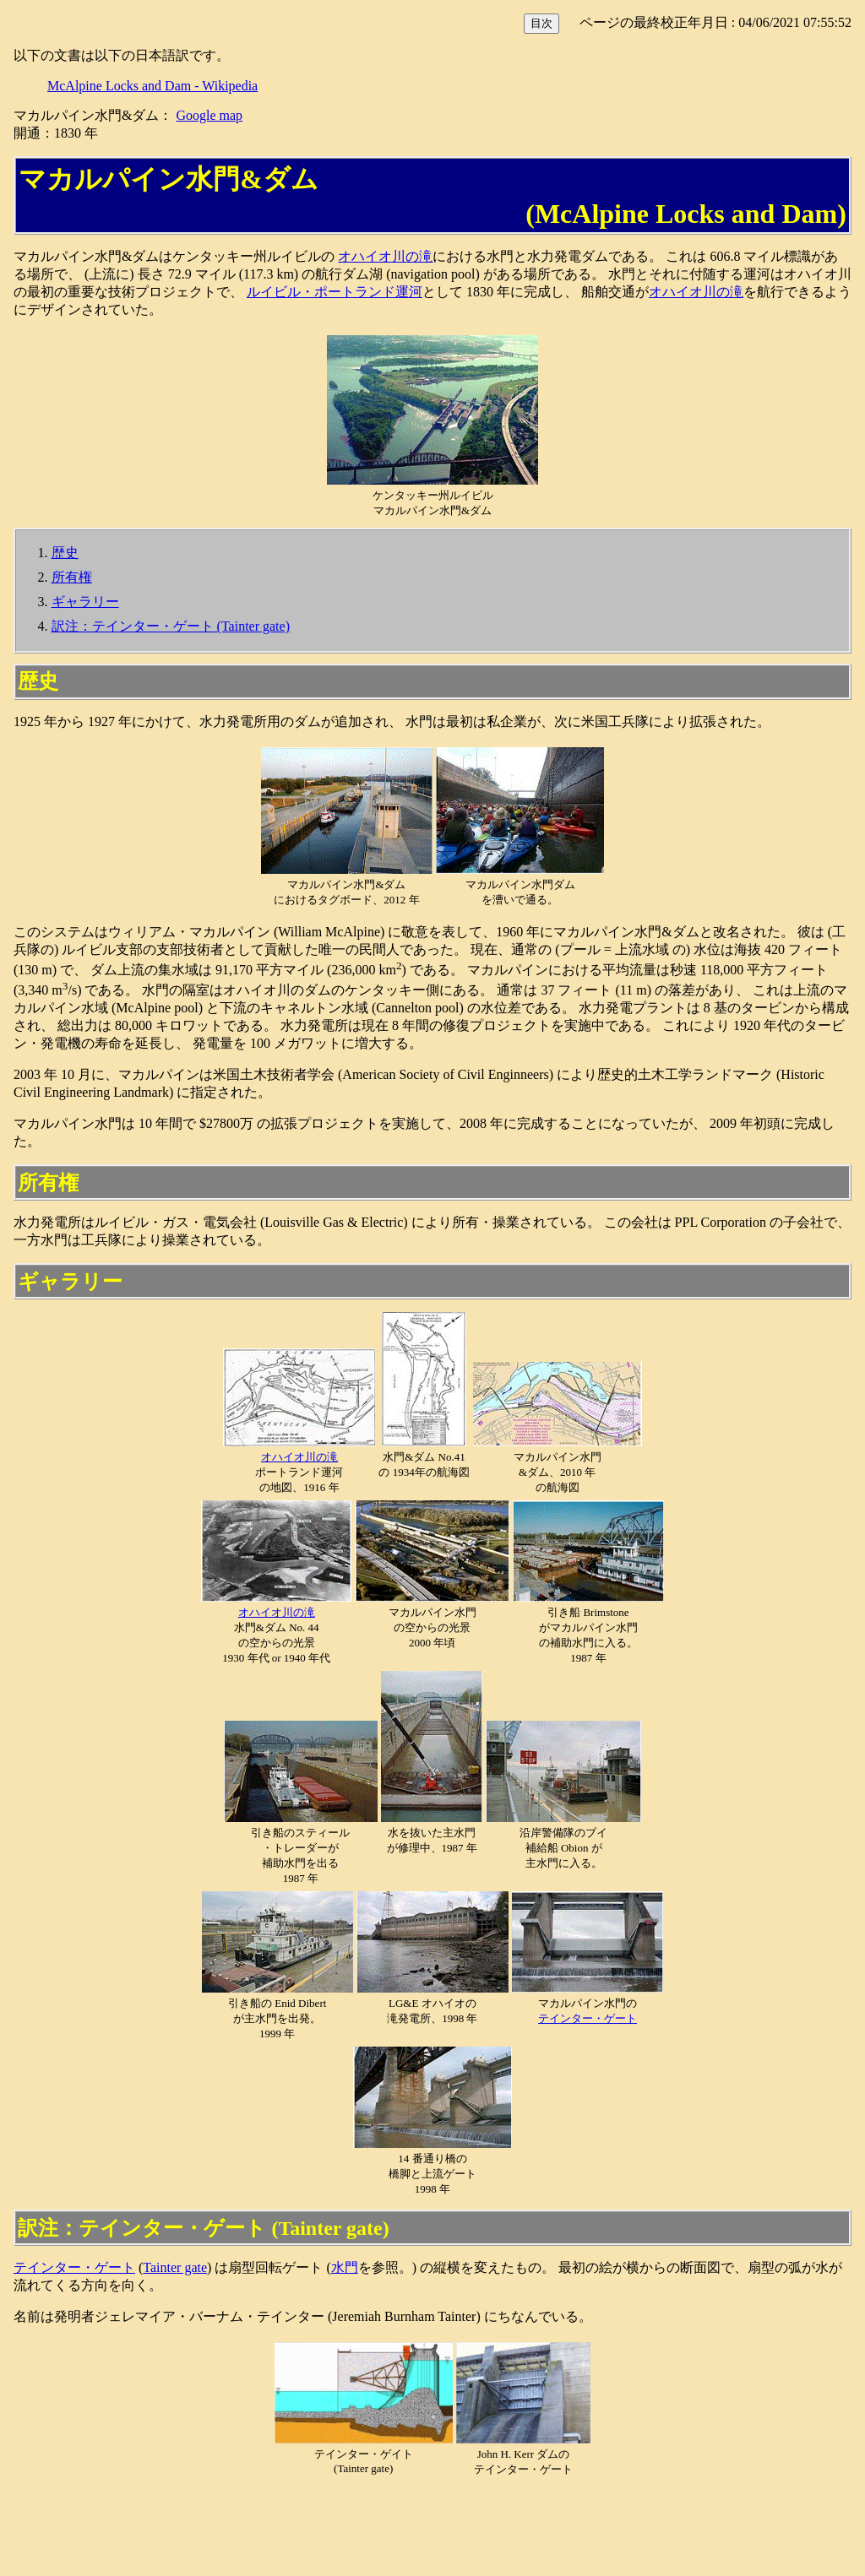  What do you see at coordinates (209, 115) in the screenshot?
I see `Google map` at bounding box center [209, 115].